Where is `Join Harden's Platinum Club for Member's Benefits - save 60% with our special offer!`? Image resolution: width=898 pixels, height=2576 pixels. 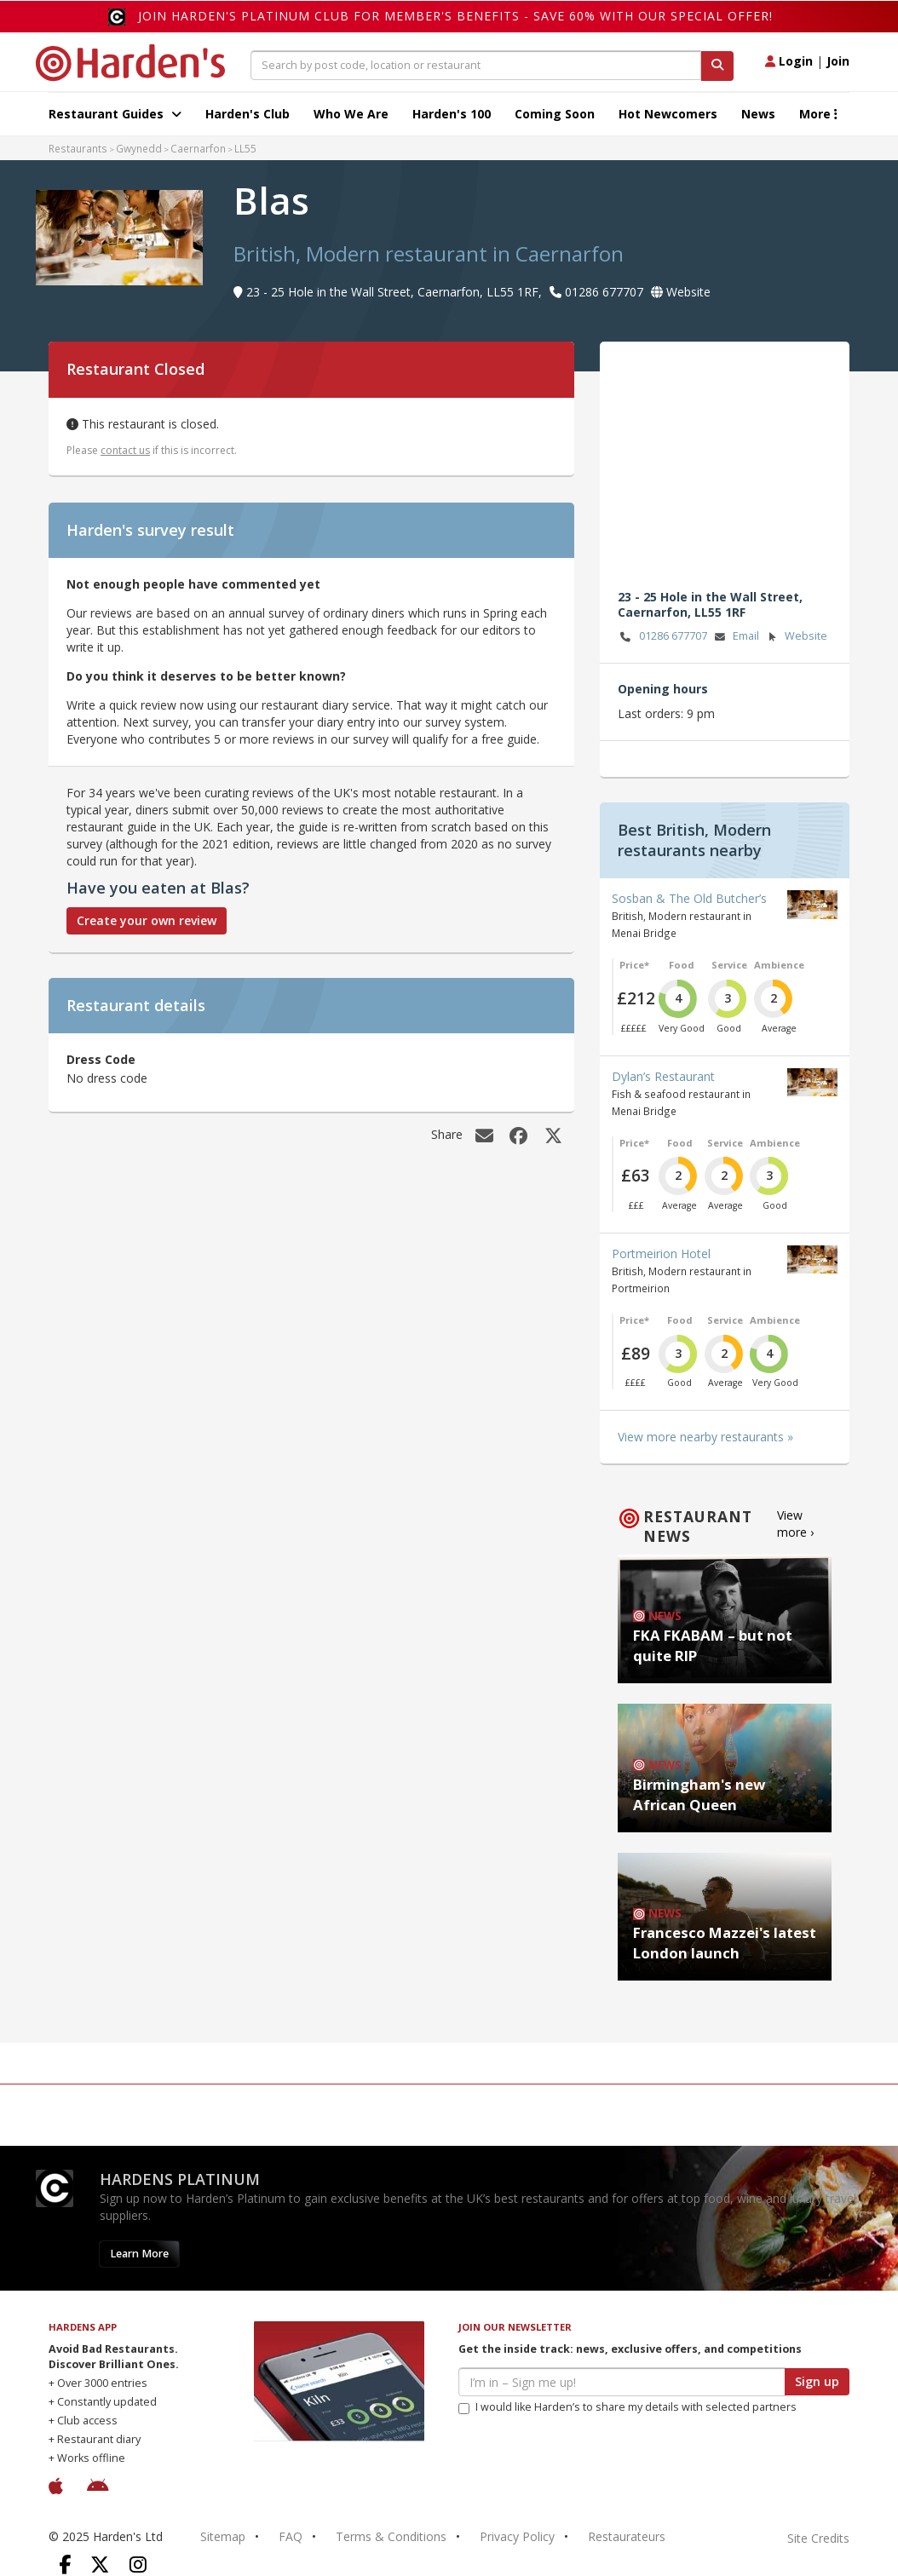
Join Harden's Platinum Club for Member's Benefits - save 60% with our special offer! is located at coordinates (455, 16).